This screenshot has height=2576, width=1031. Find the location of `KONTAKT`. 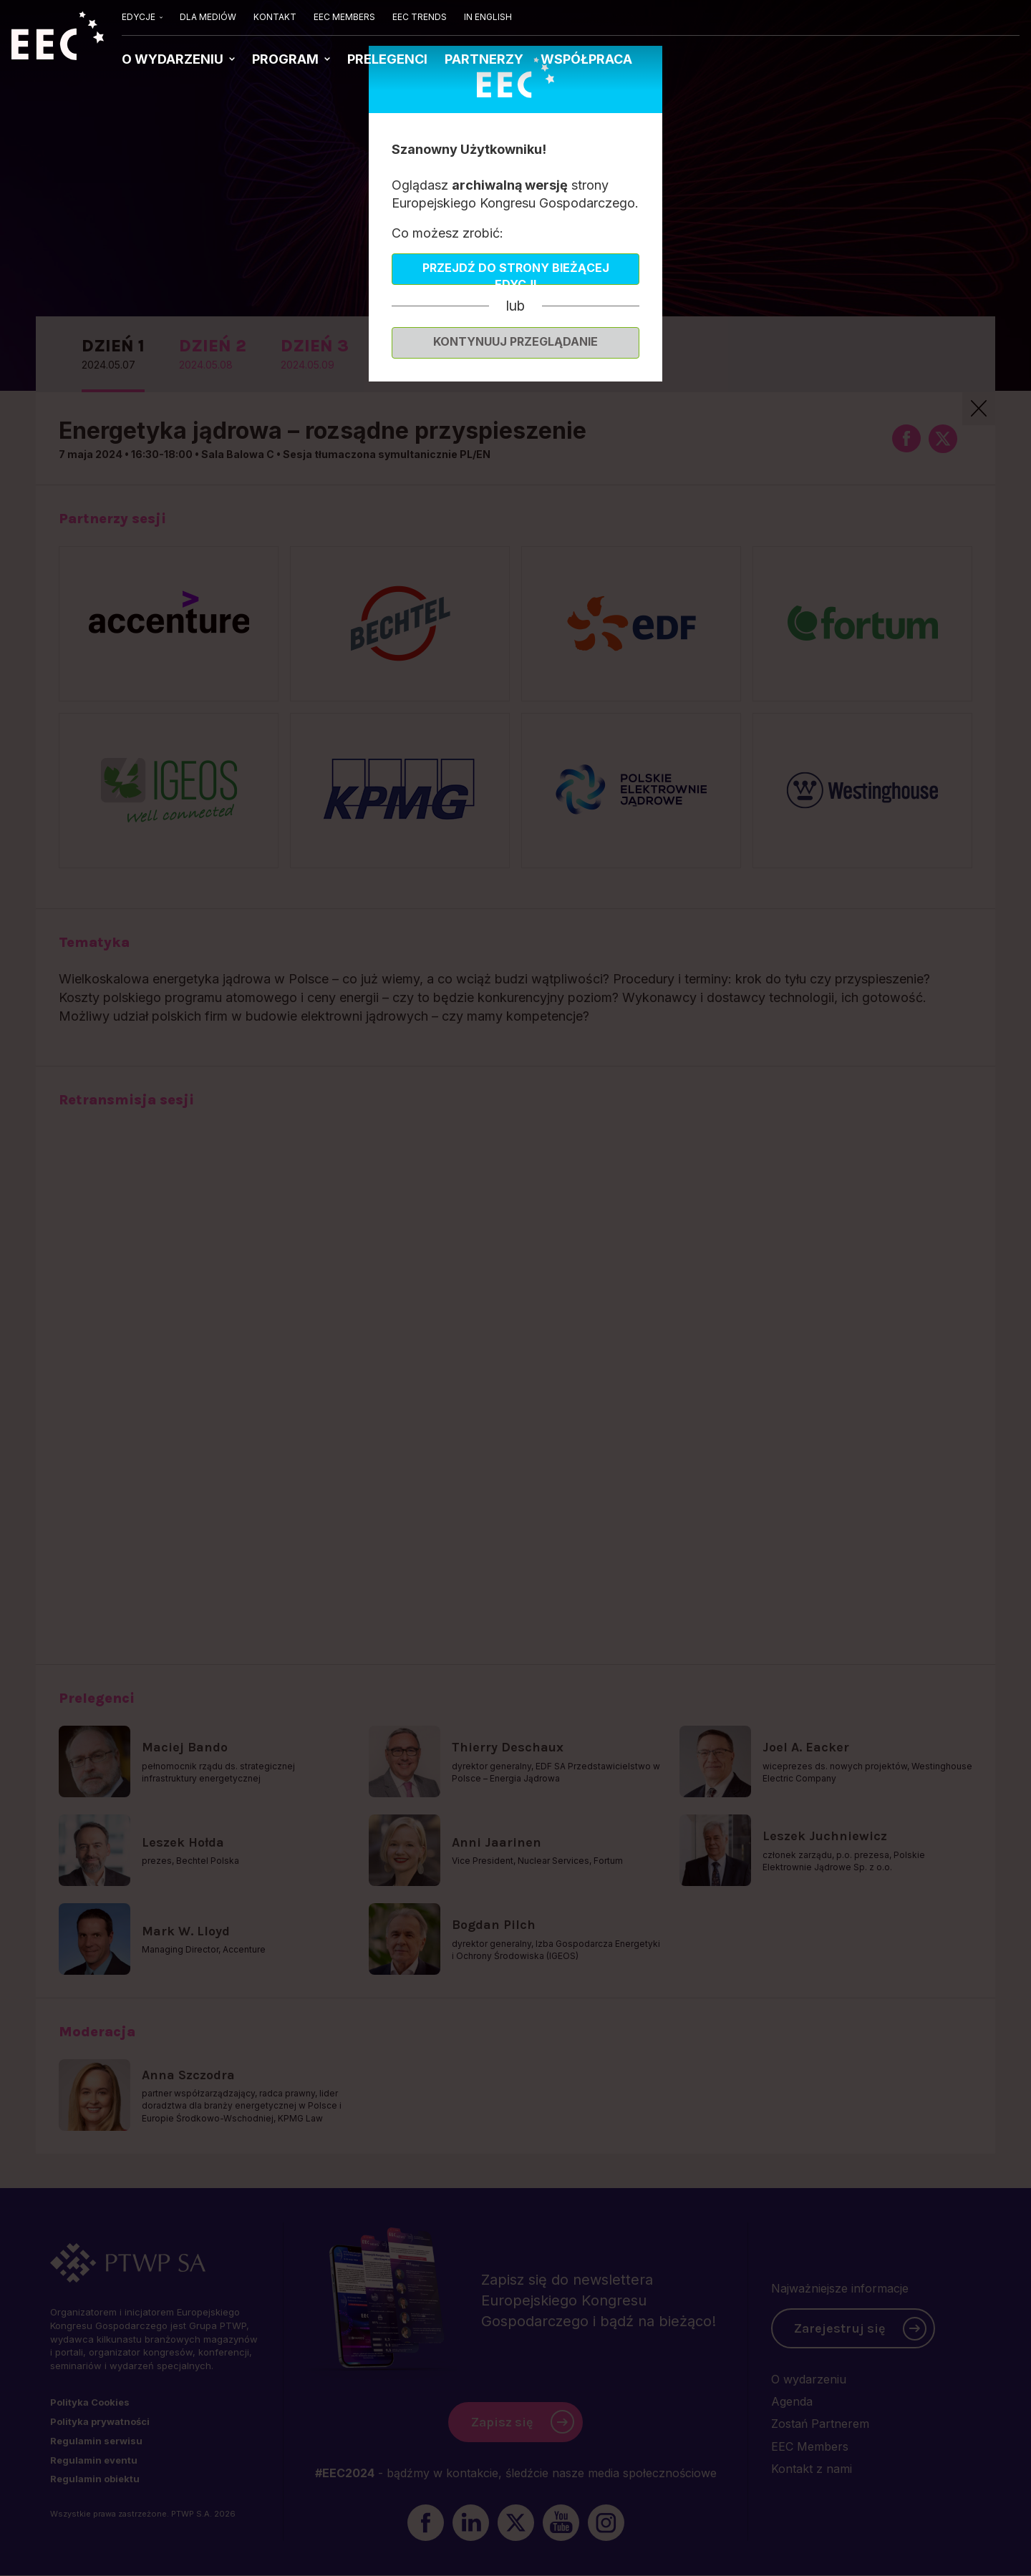

KONTAKT is located at coordinates (274, 16).